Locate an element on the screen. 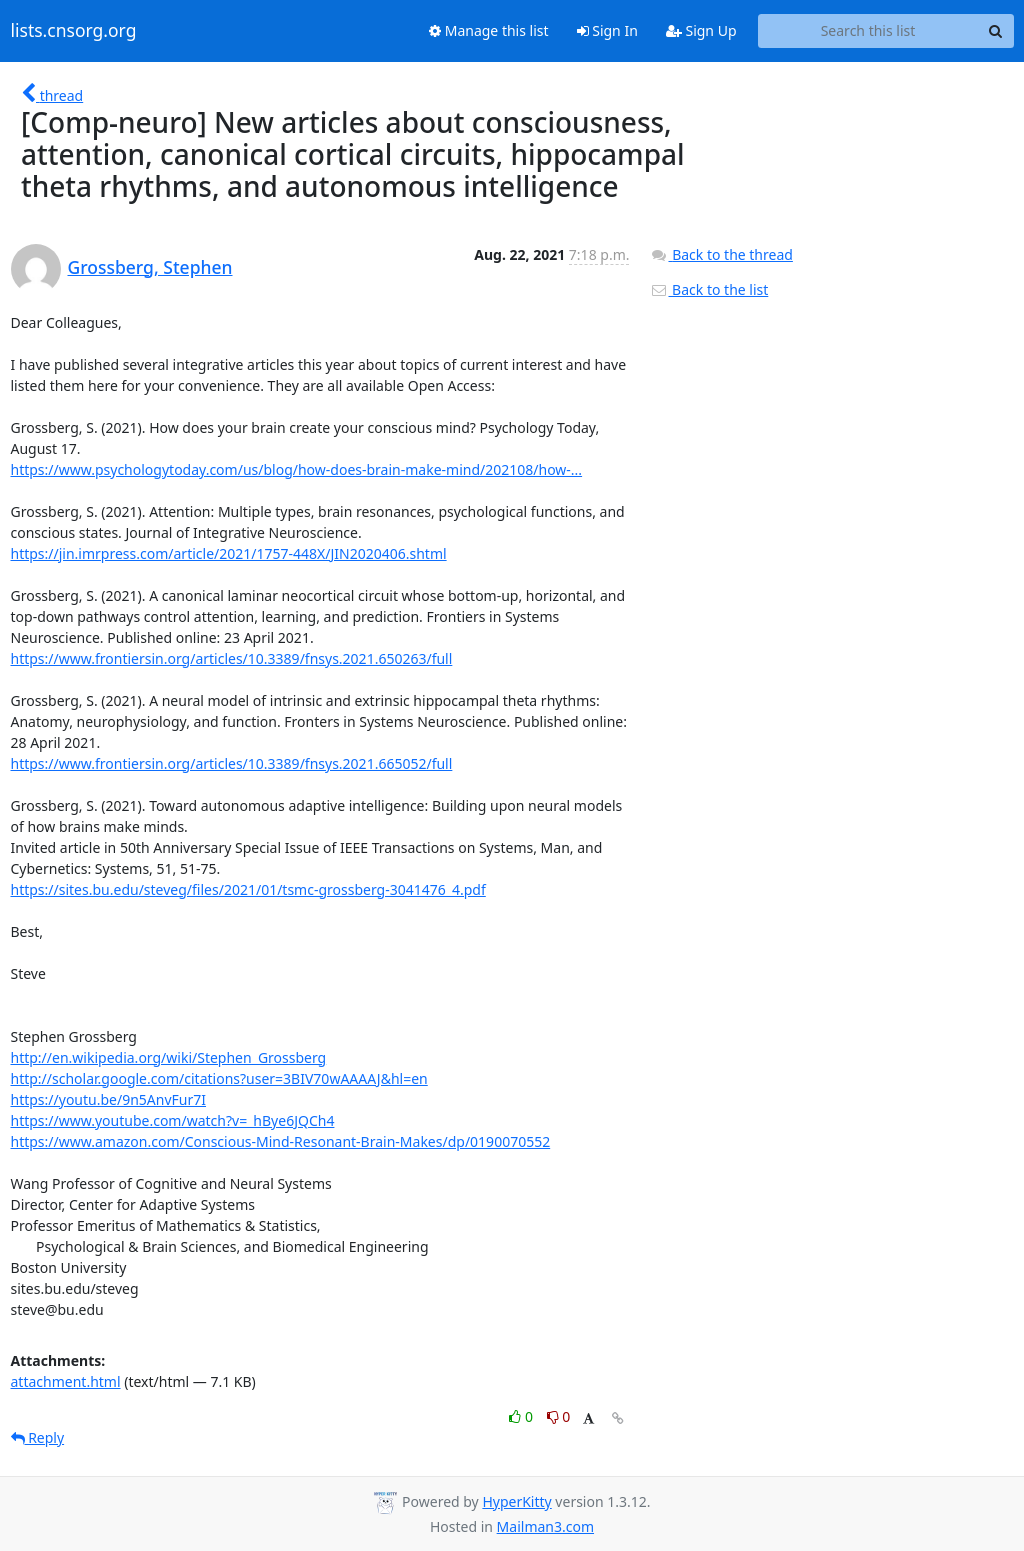 The width and height of the screenshot is (1024, 1551). https://www.youtube.com/watch?v=_hBye6JQCh4 is located at coordinates (173, 1120).